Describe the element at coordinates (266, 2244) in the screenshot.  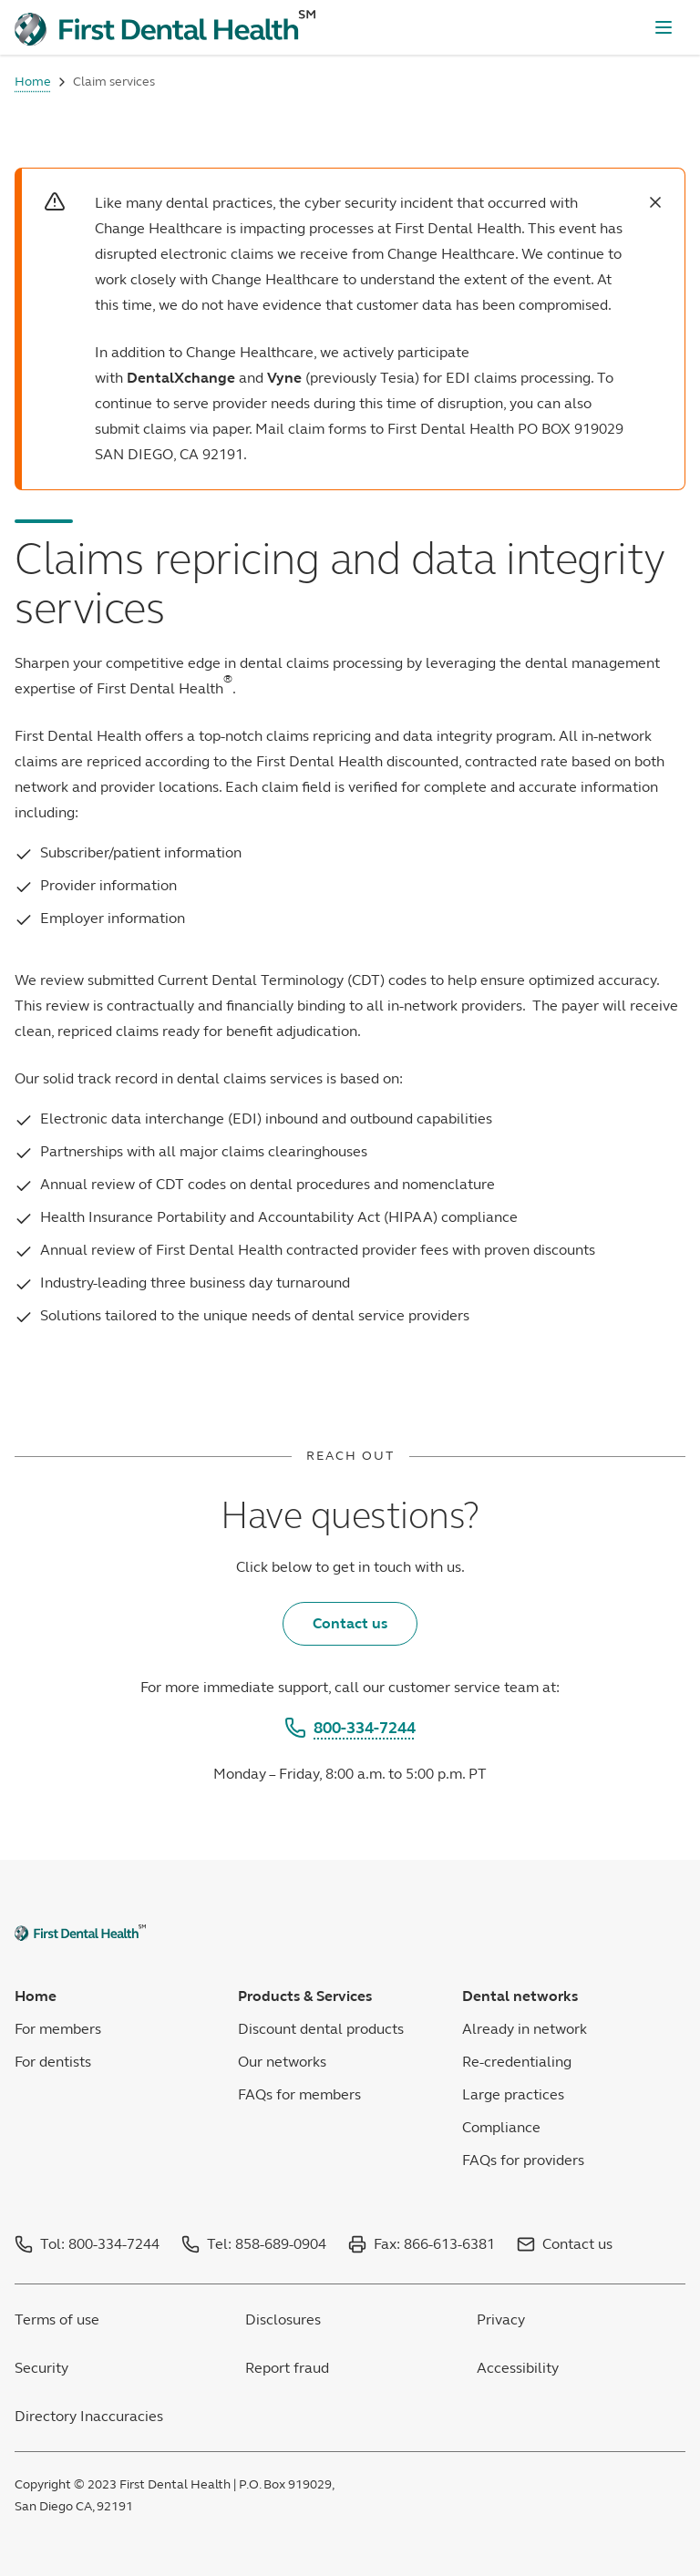
I see `Tel: 858-689-0904` at that location.